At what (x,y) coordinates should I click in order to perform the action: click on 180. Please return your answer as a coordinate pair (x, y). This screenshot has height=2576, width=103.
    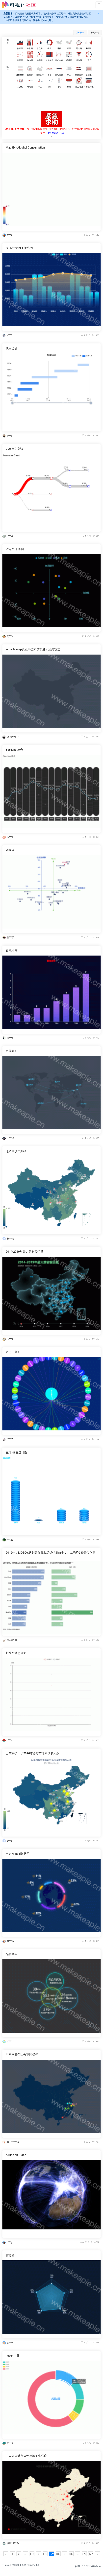
    Looking at the image, I should click on (58, 2554).